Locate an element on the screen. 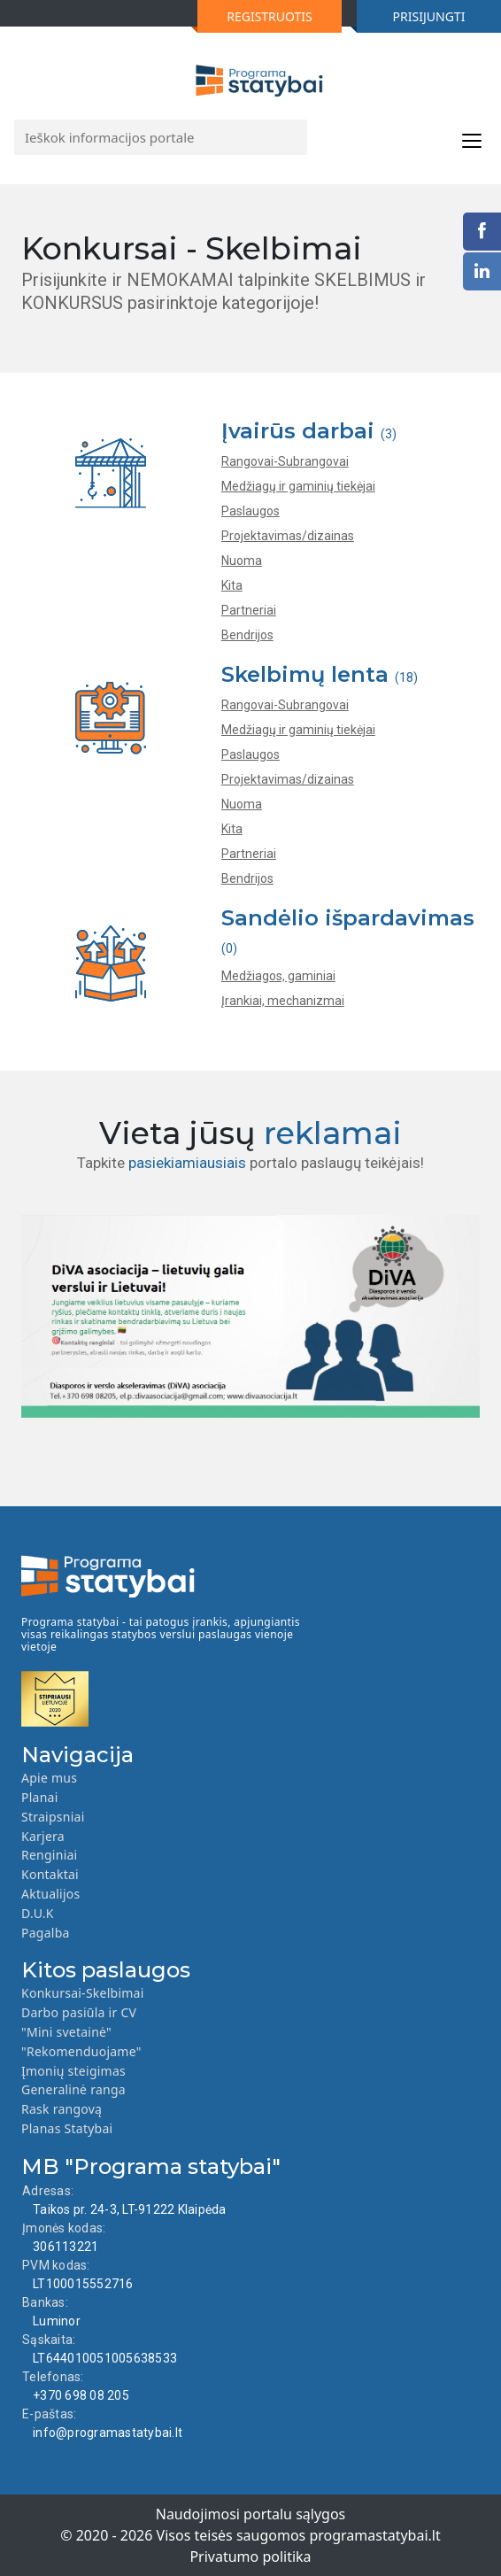  Konkursai-Skelbimai is located at coordinates (82, 1992).